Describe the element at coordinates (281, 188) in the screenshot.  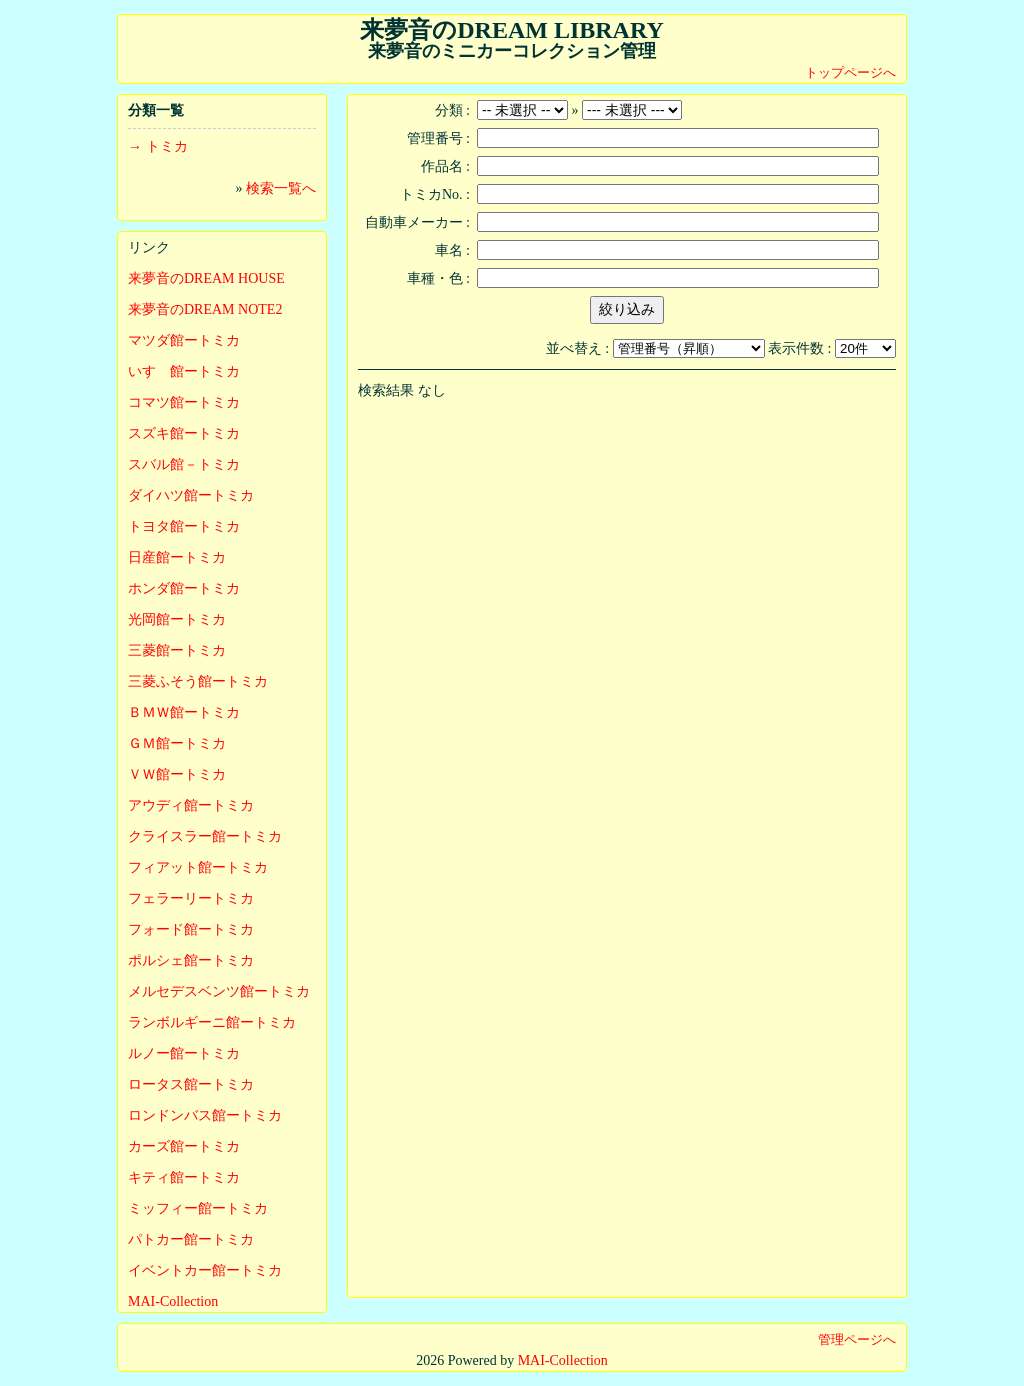
I see `検索一覧へ` at that location.